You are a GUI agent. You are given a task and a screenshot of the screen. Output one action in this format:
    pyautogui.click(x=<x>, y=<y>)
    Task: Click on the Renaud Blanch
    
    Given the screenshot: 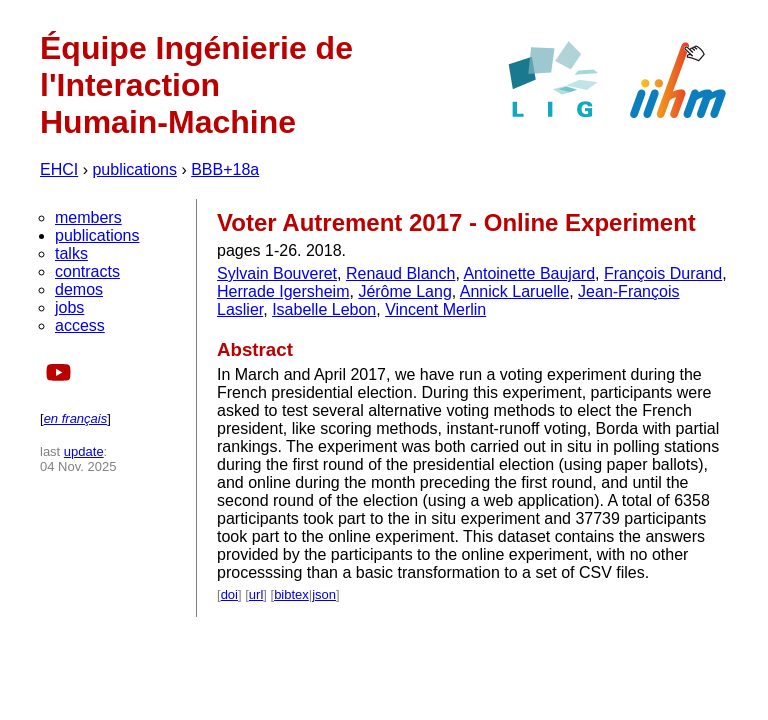 What is the action you would take?
    pyautogui.click(x=400, y=273)
    